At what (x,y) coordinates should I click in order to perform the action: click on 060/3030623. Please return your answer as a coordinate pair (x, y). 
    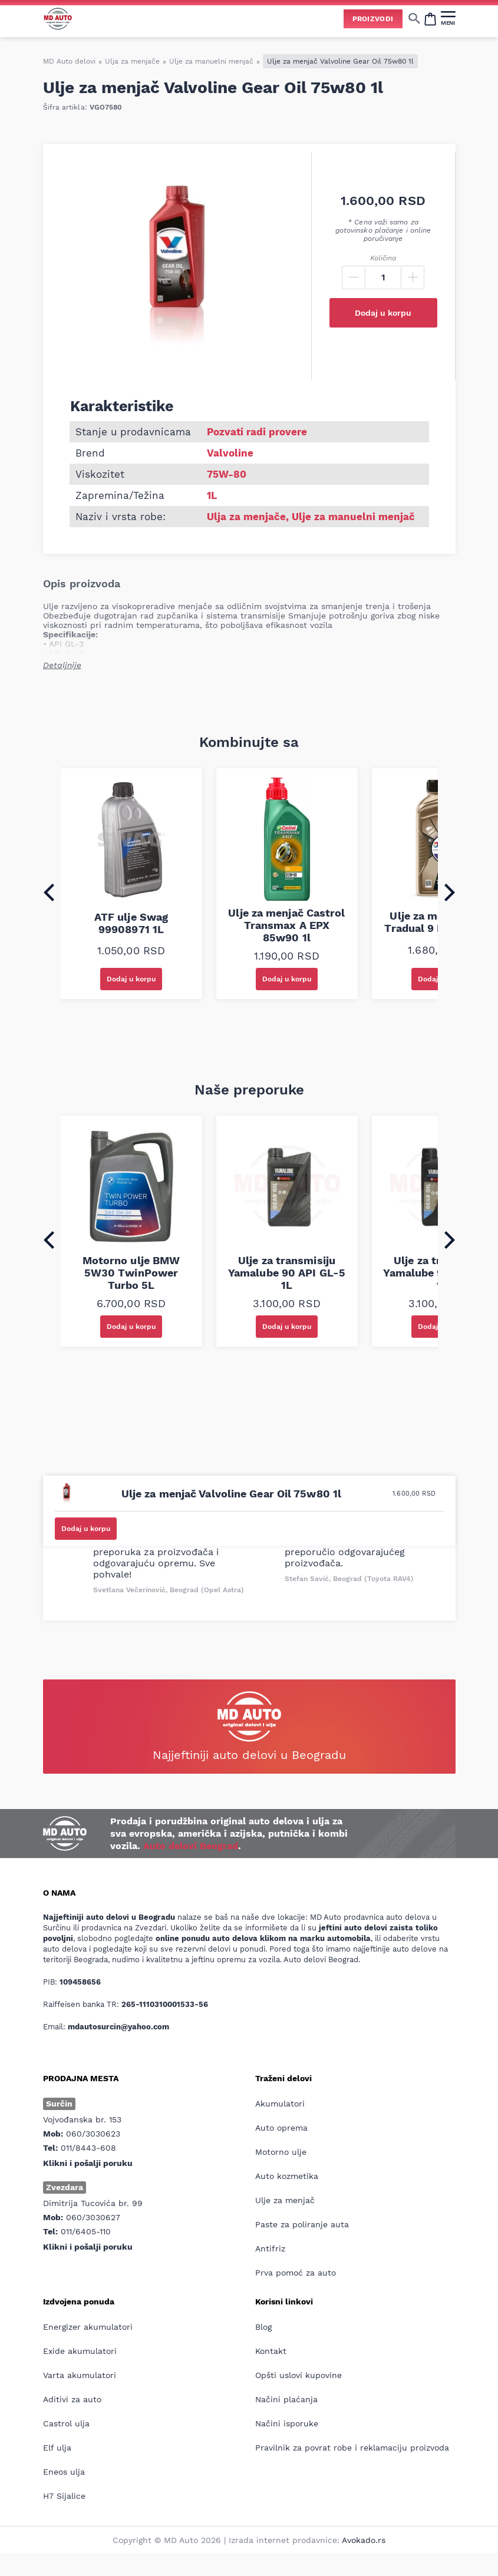
    Looking at the image, I should click on (93, 2133).